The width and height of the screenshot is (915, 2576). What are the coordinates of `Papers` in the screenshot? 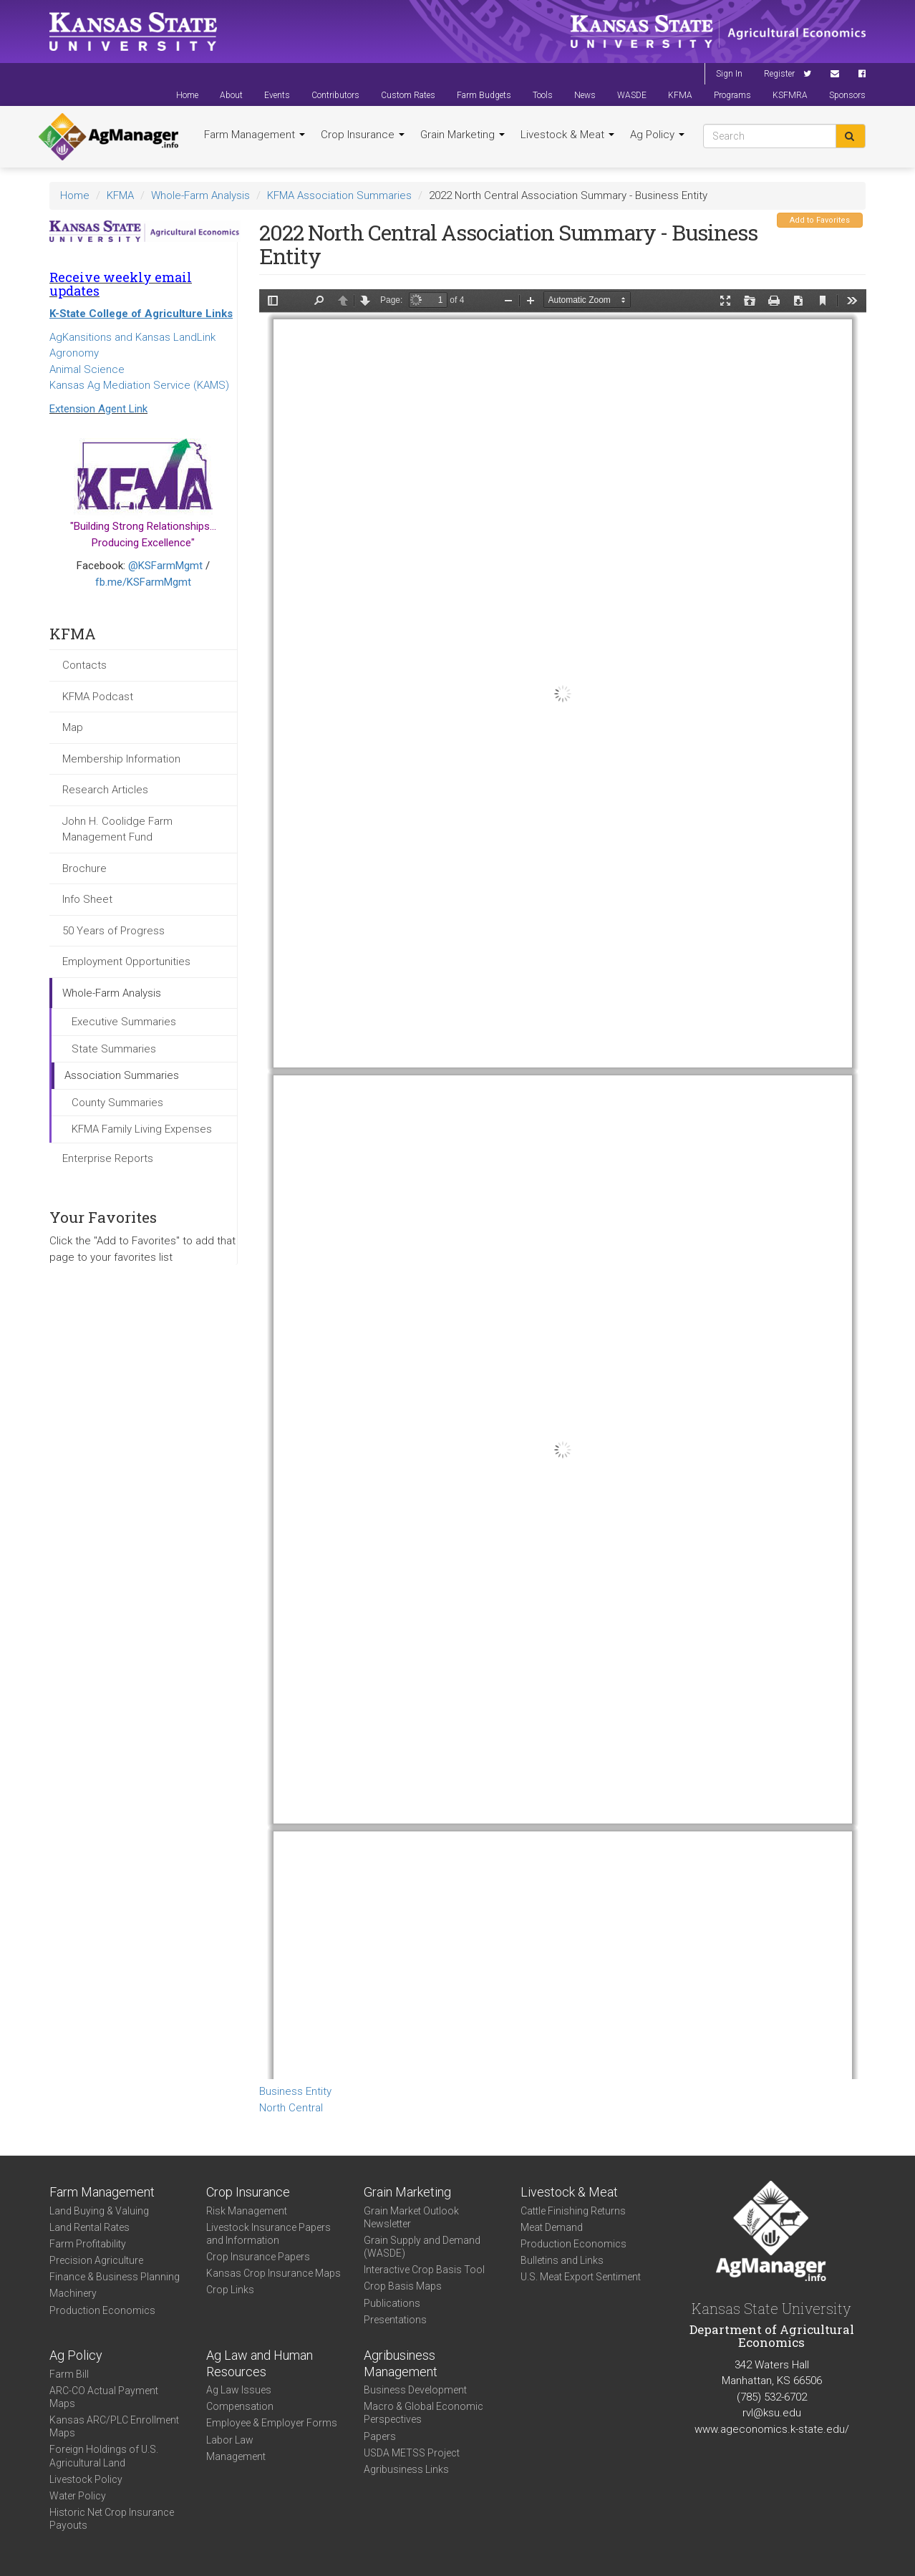 It's located at (380, 2436).